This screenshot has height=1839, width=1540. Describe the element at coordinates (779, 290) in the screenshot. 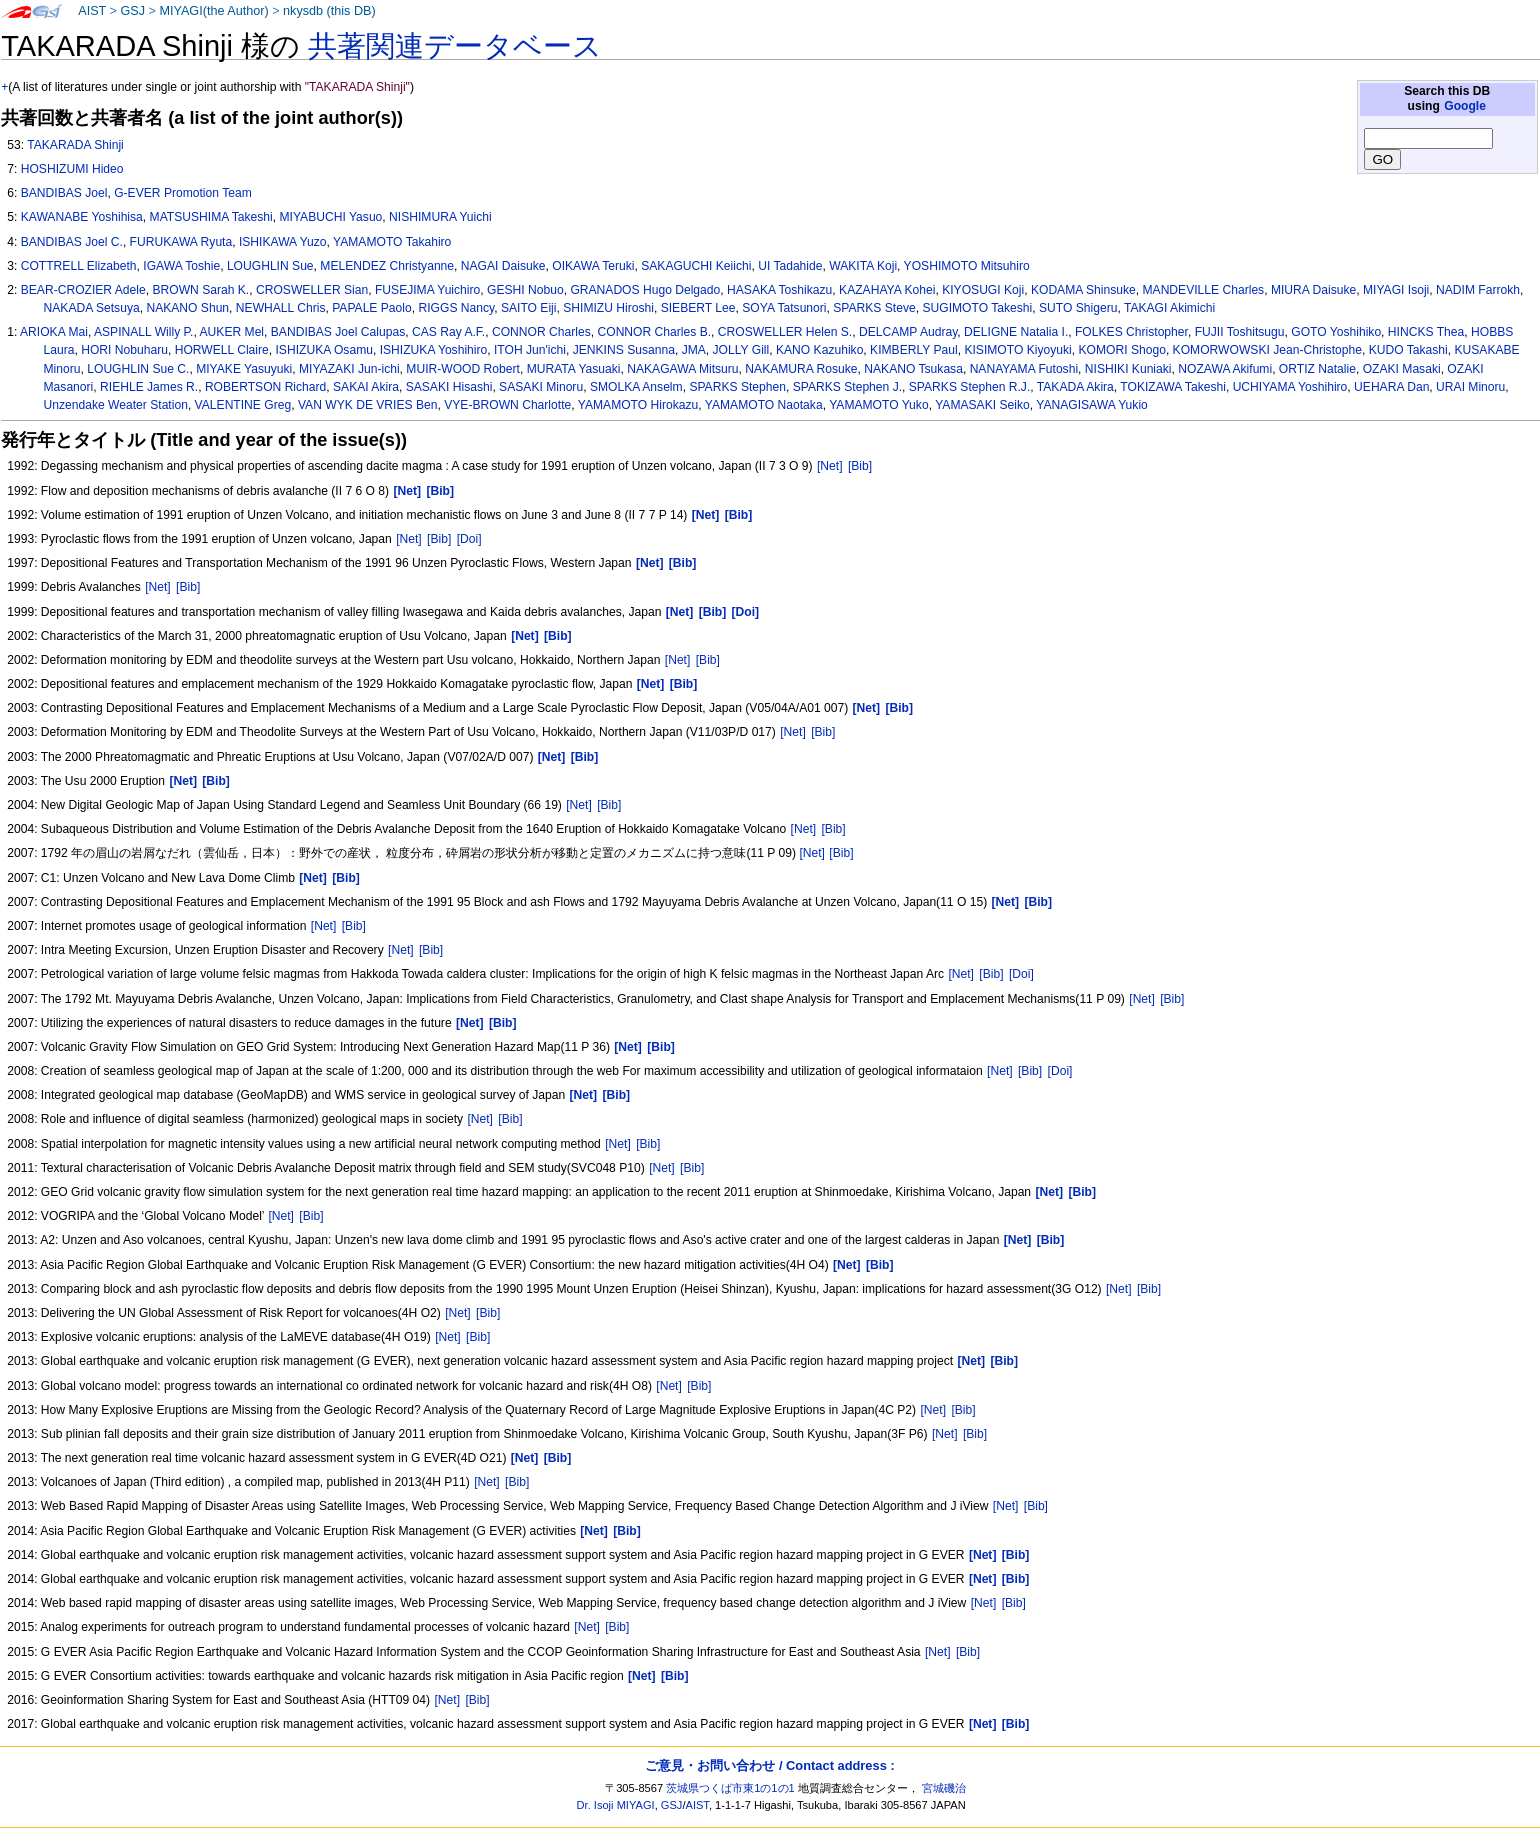

I see `HASAKA Toshikazu` at that location.